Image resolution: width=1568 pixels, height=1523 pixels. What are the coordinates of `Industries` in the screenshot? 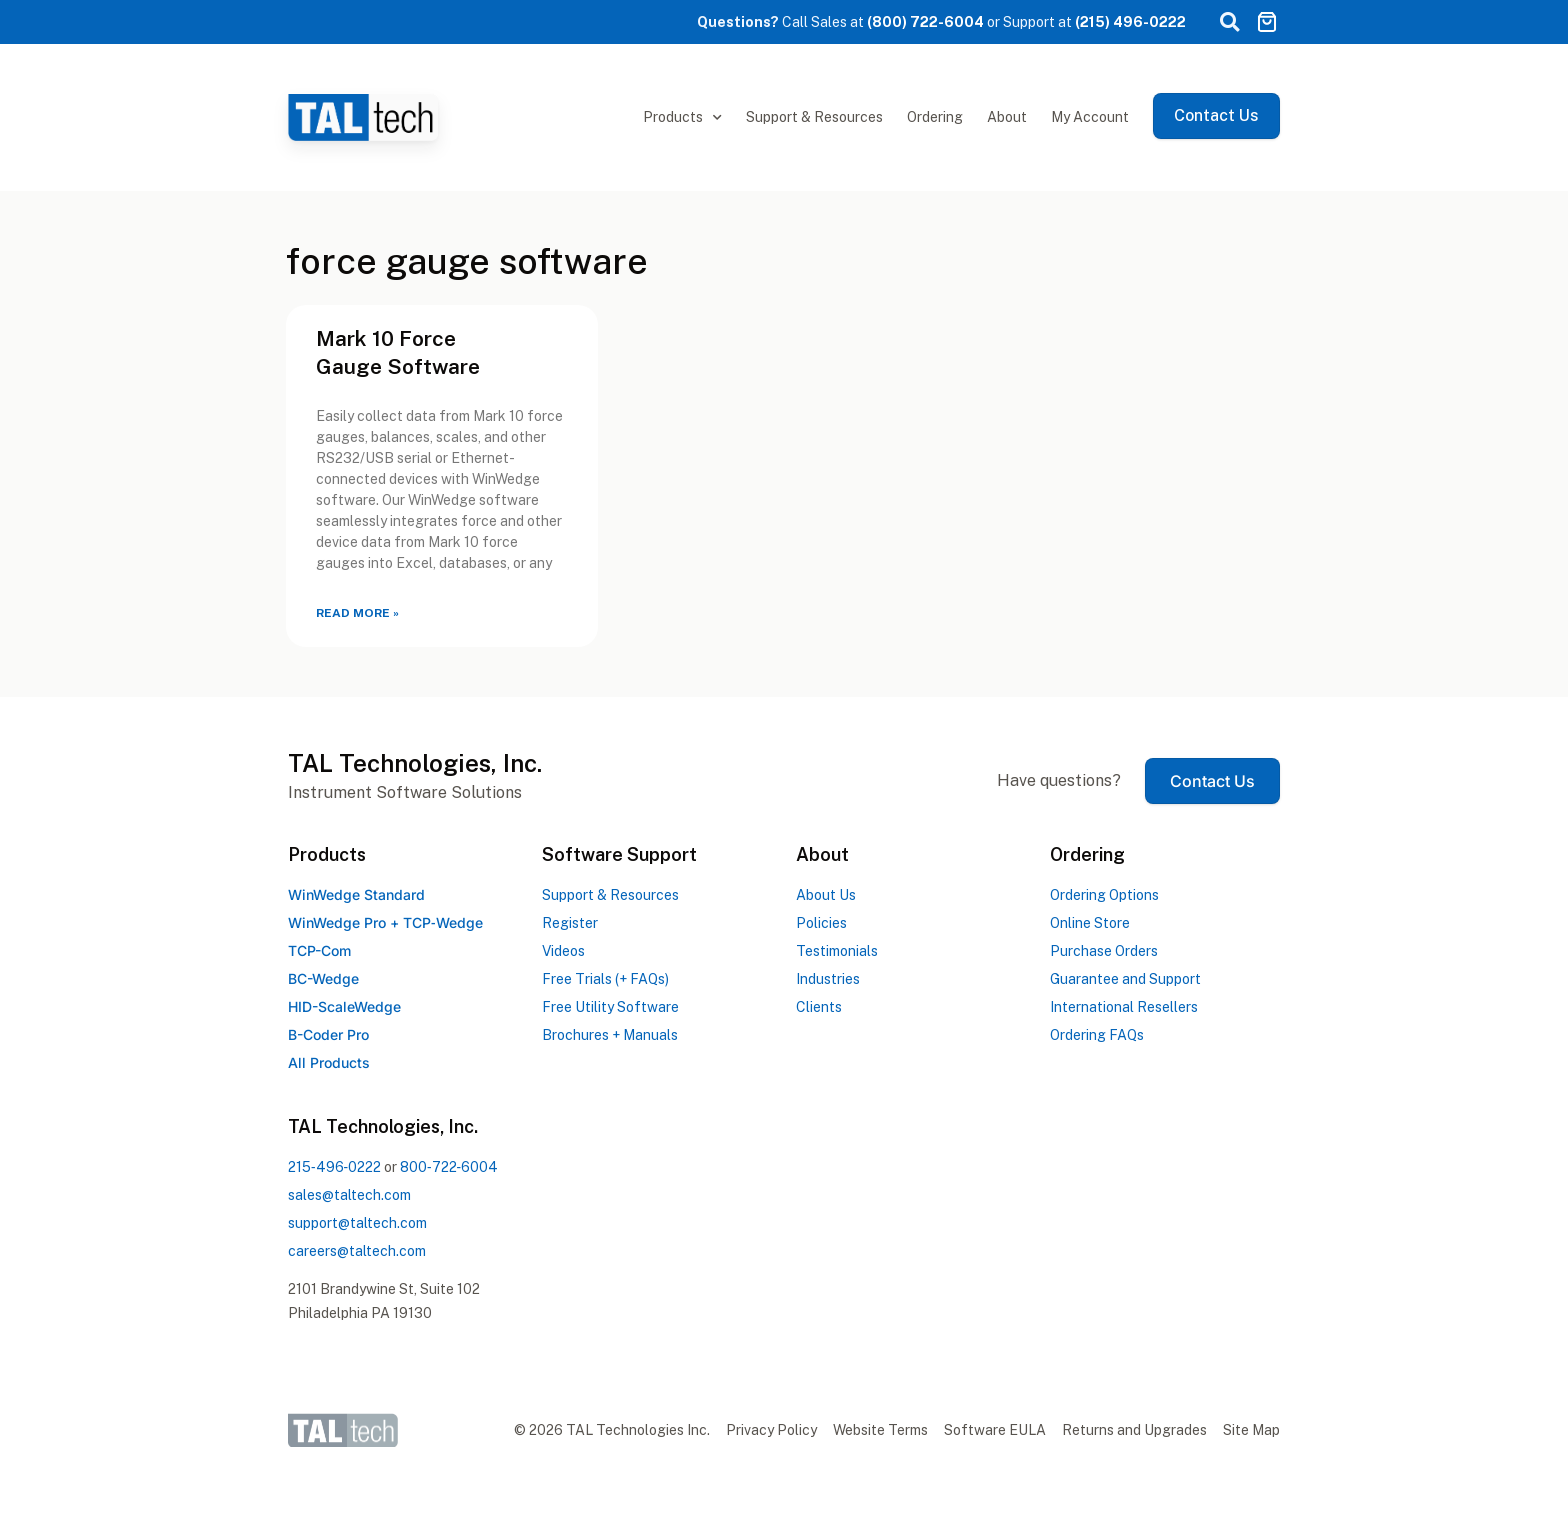 It's located at (828, 979).